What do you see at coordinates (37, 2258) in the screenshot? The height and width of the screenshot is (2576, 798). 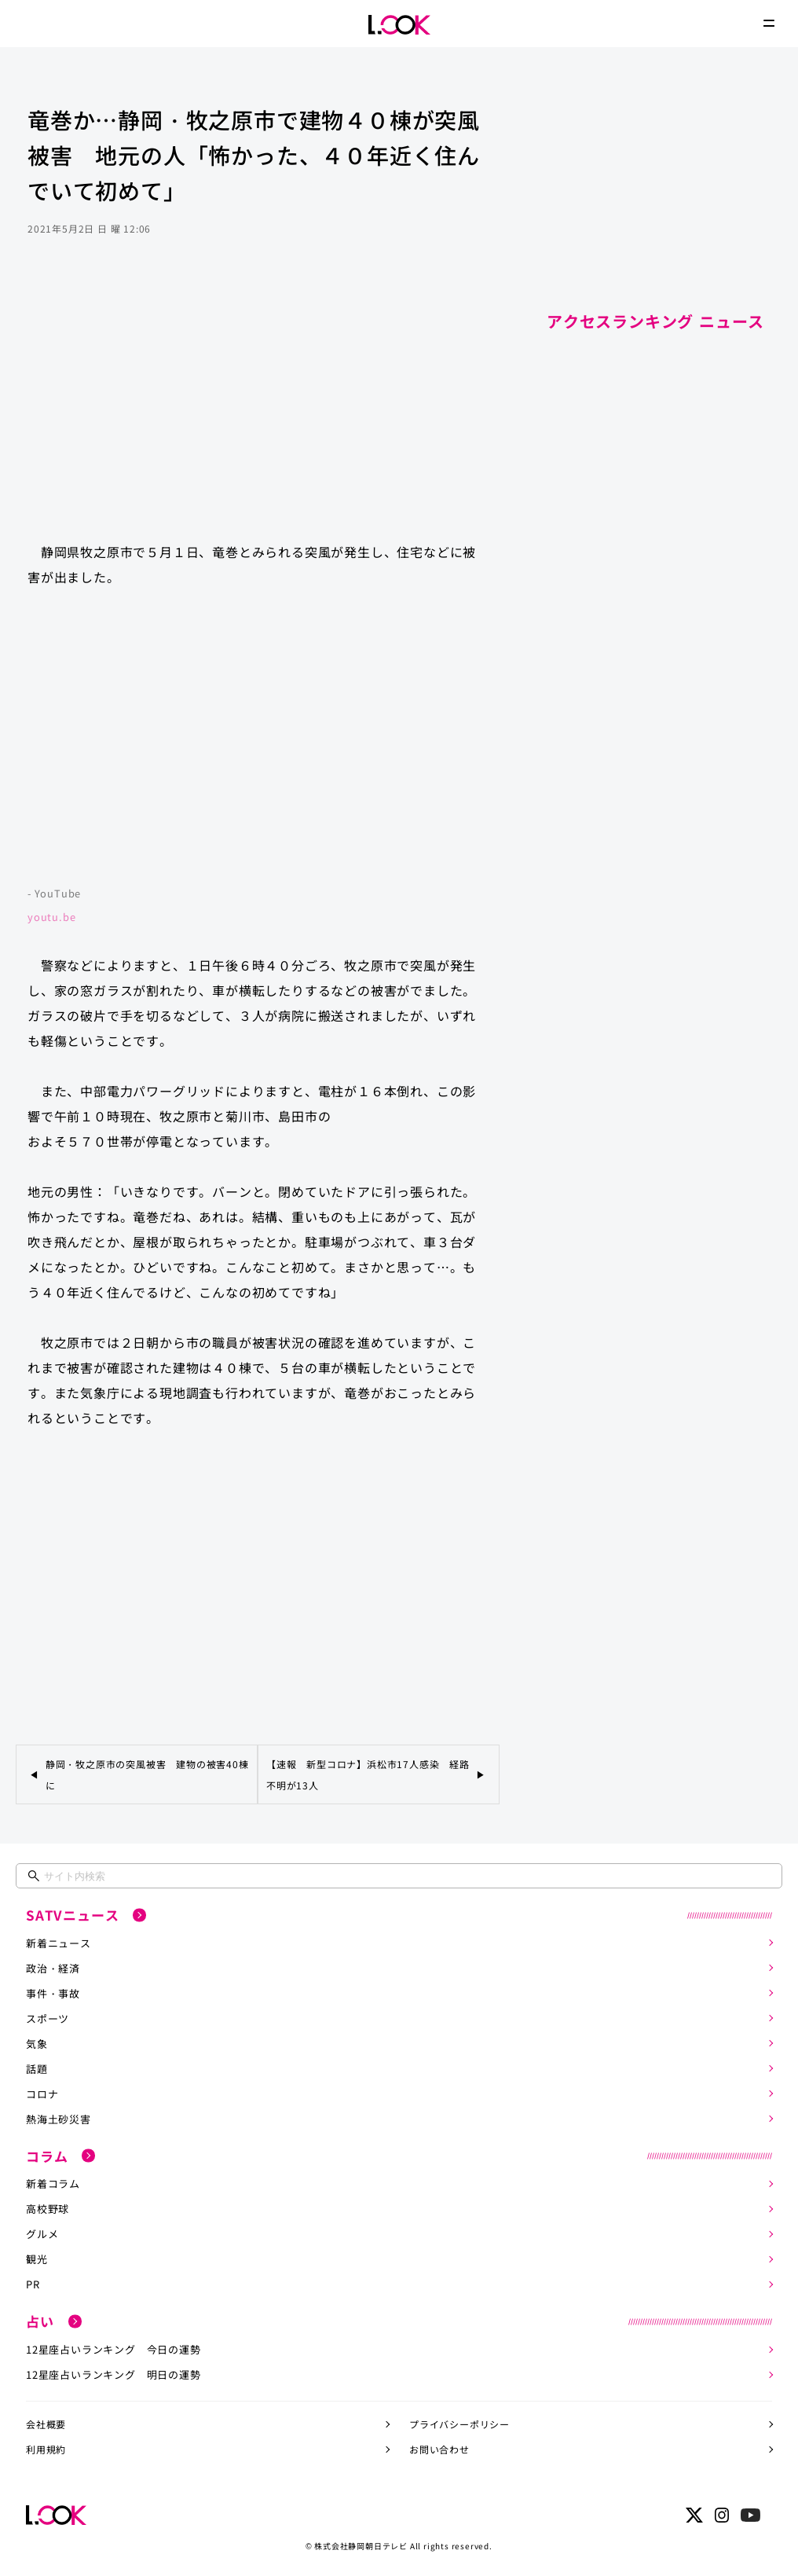 I see `観光` at bounding box center [37, 2258].